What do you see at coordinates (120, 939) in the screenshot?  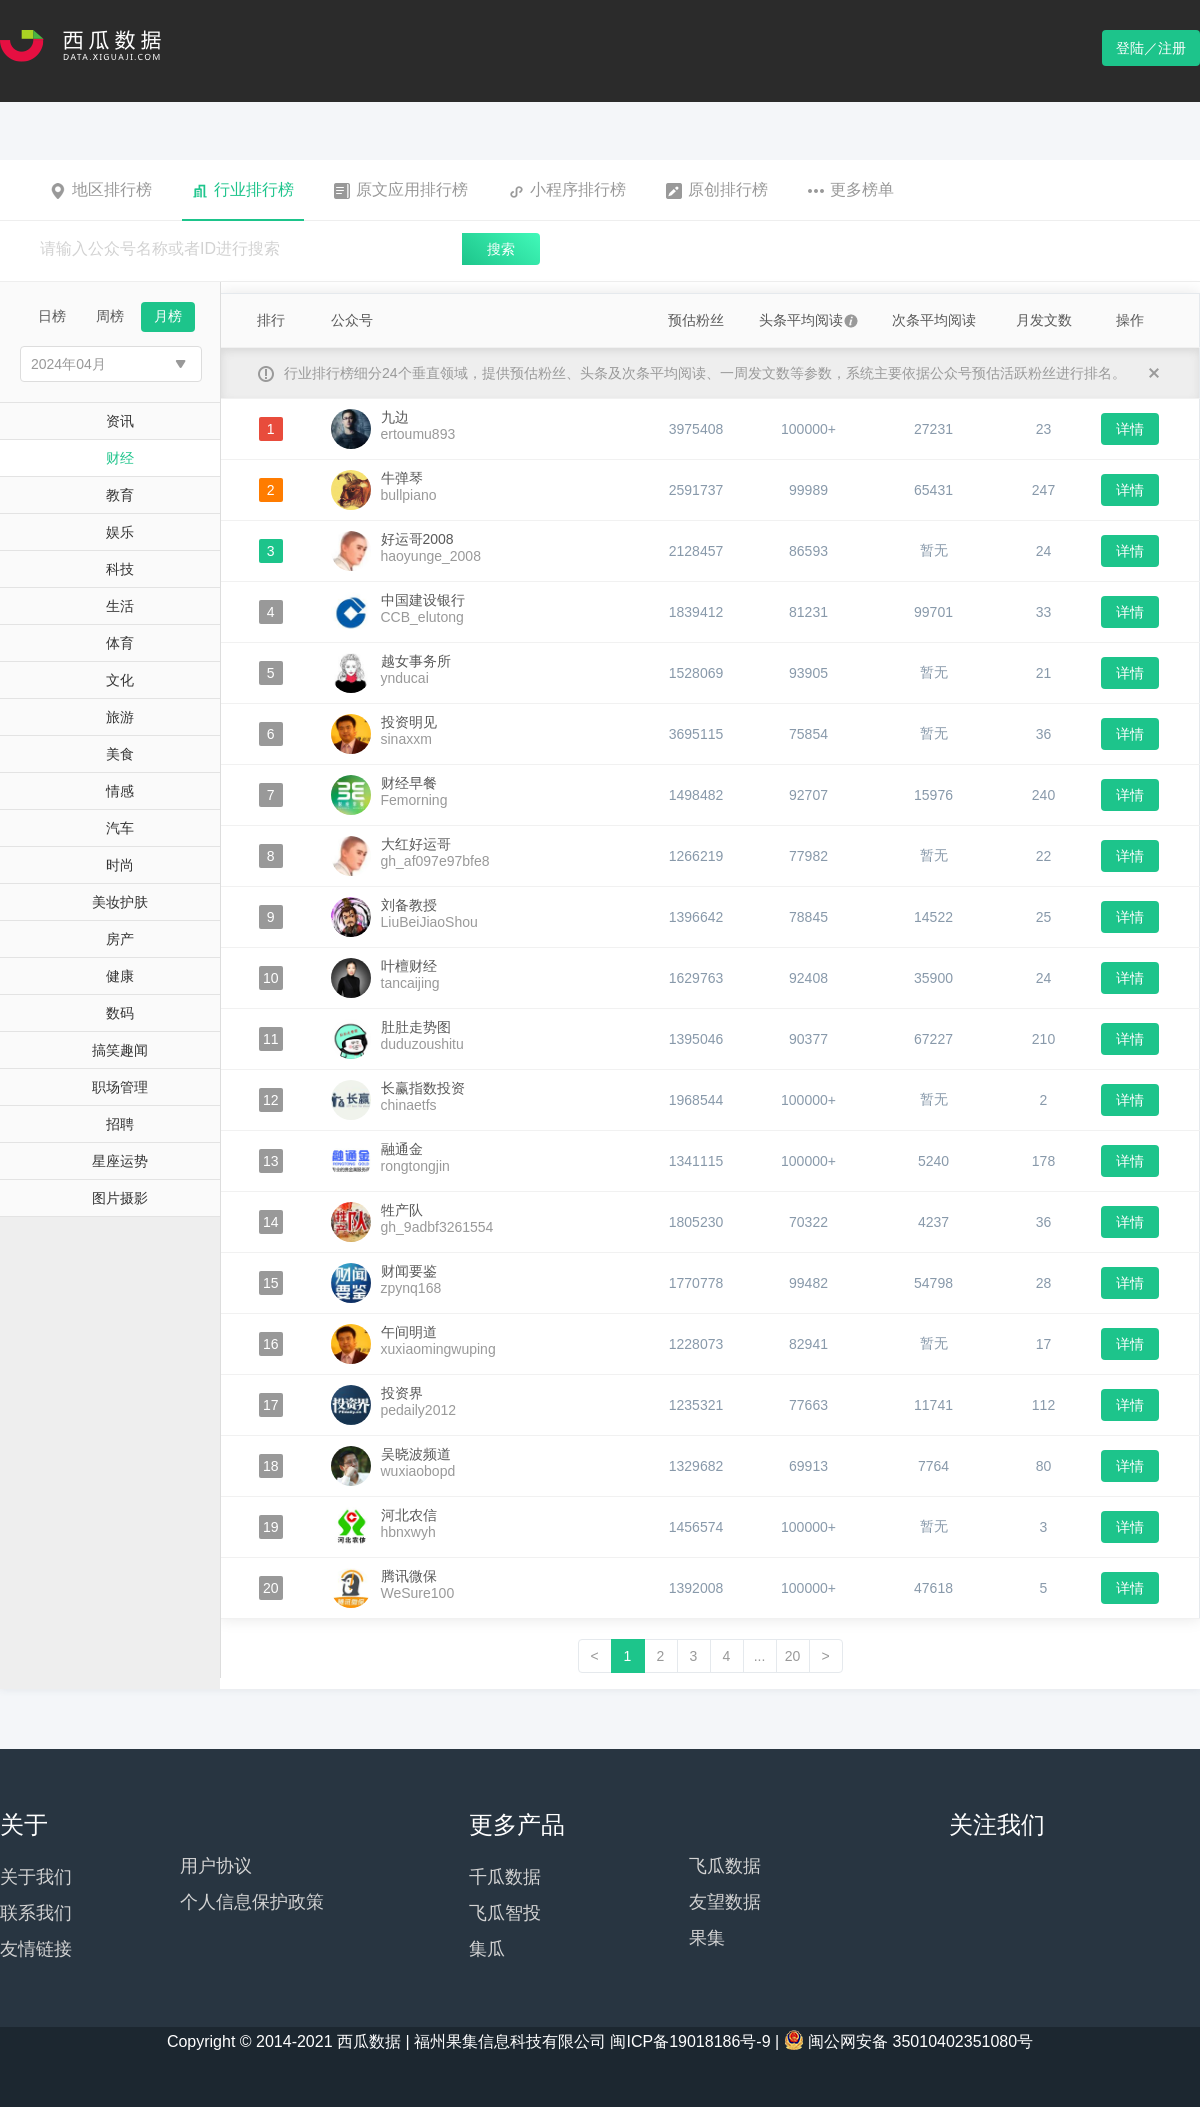 I see `房产` at bounding box center [120, 939].